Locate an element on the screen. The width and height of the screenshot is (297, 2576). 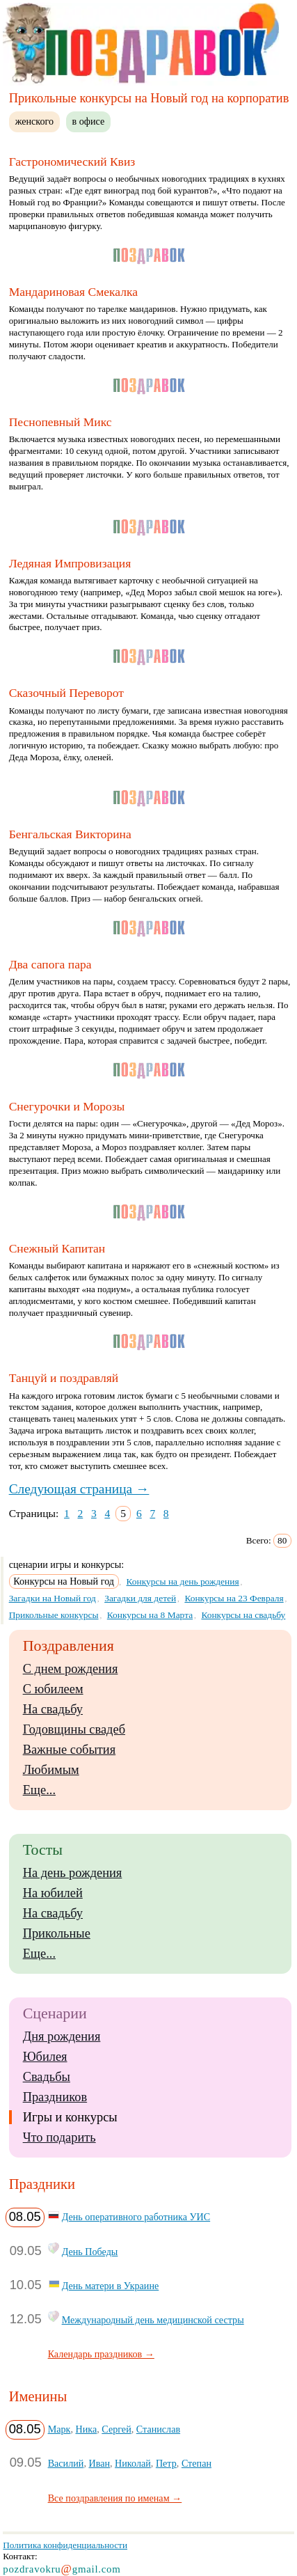
Степан is located at coordinates (196, 2463).